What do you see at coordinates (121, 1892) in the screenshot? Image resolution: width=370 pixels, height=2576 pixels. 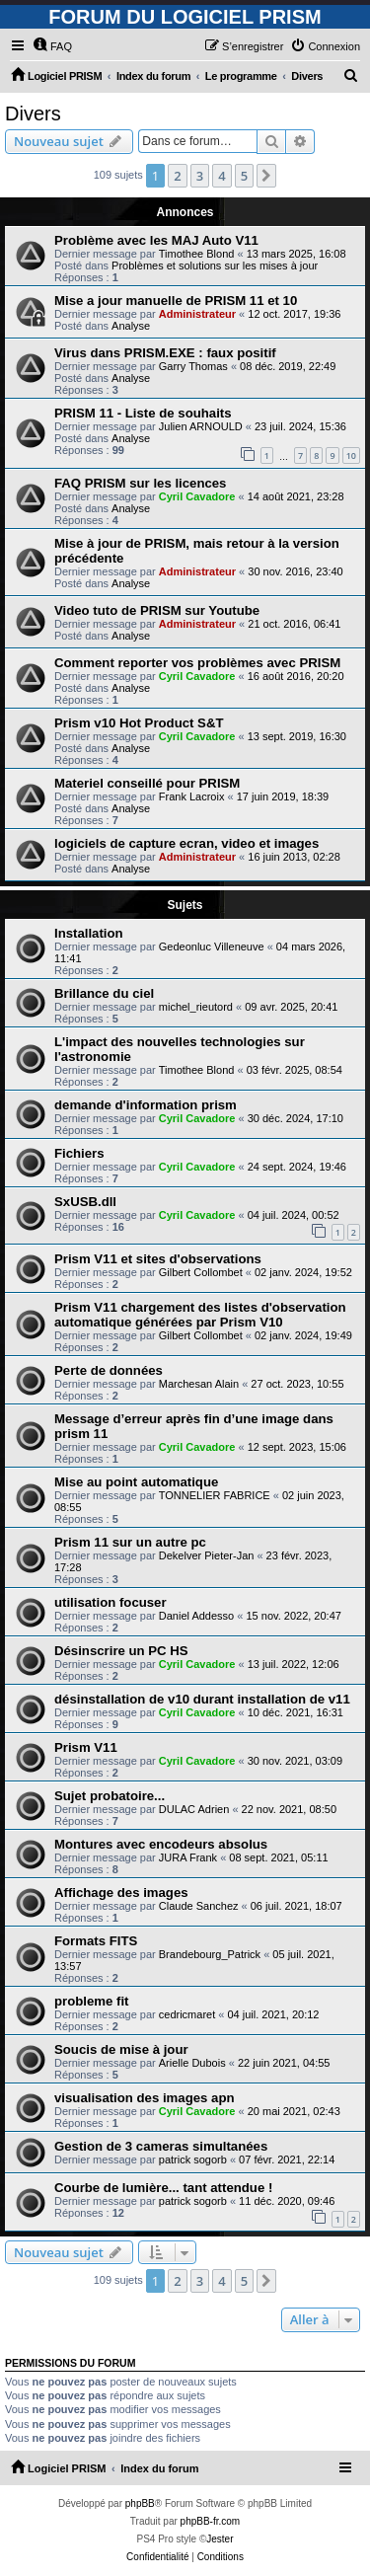 I see `Affichage des images` at bounding box center [121, 1892].